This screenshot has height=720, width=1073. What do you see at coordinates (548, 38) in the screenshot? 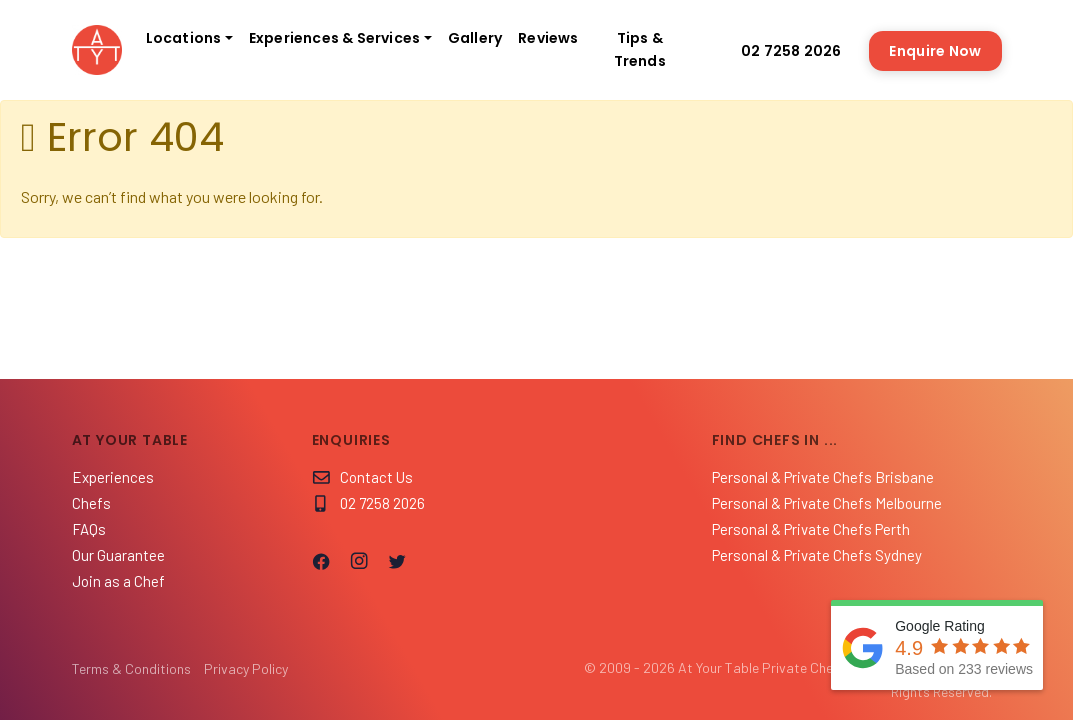
I see `Reviews` at bounding box center [548, 38].